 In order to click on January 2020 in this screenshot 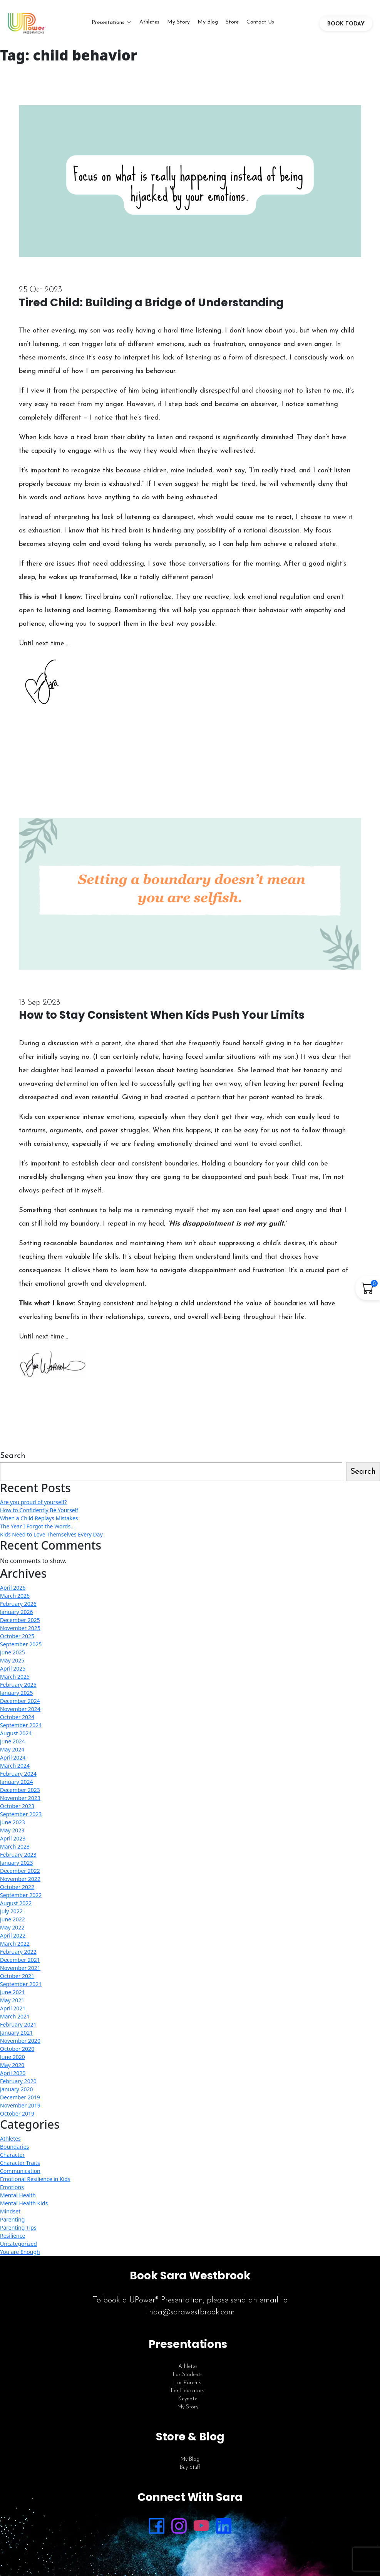, I will do `click(16, 2092)`.